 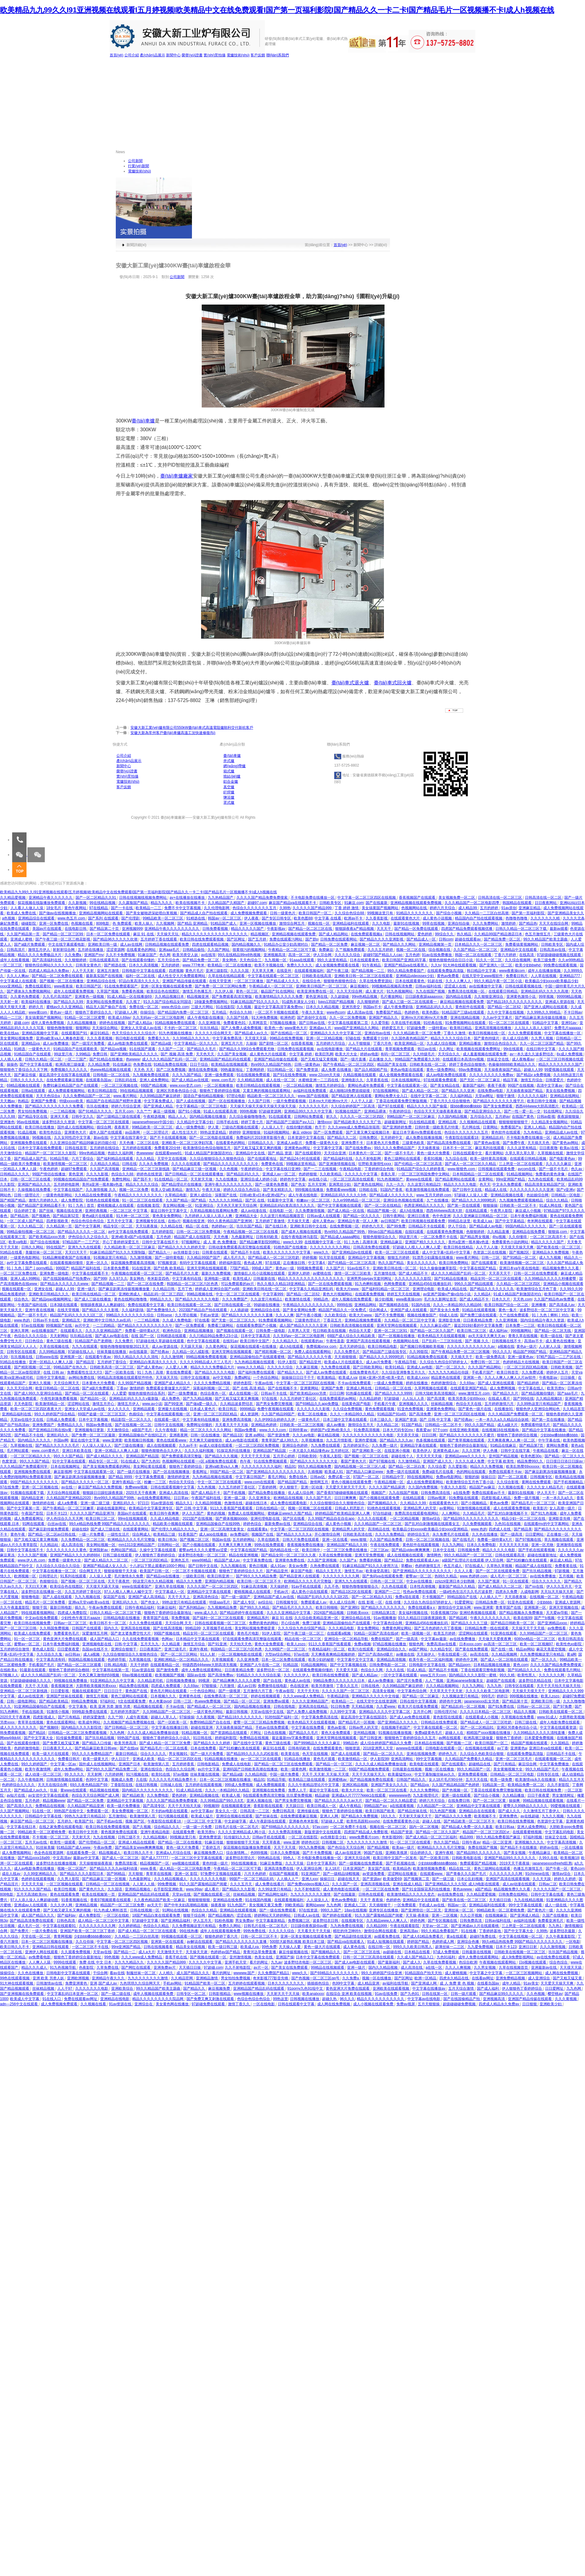 What do you see at coordinates (438, 1628) in the screenshot?
I see `国产五月色婷婷六月丁香视频` at bounding box center [438, 1628].